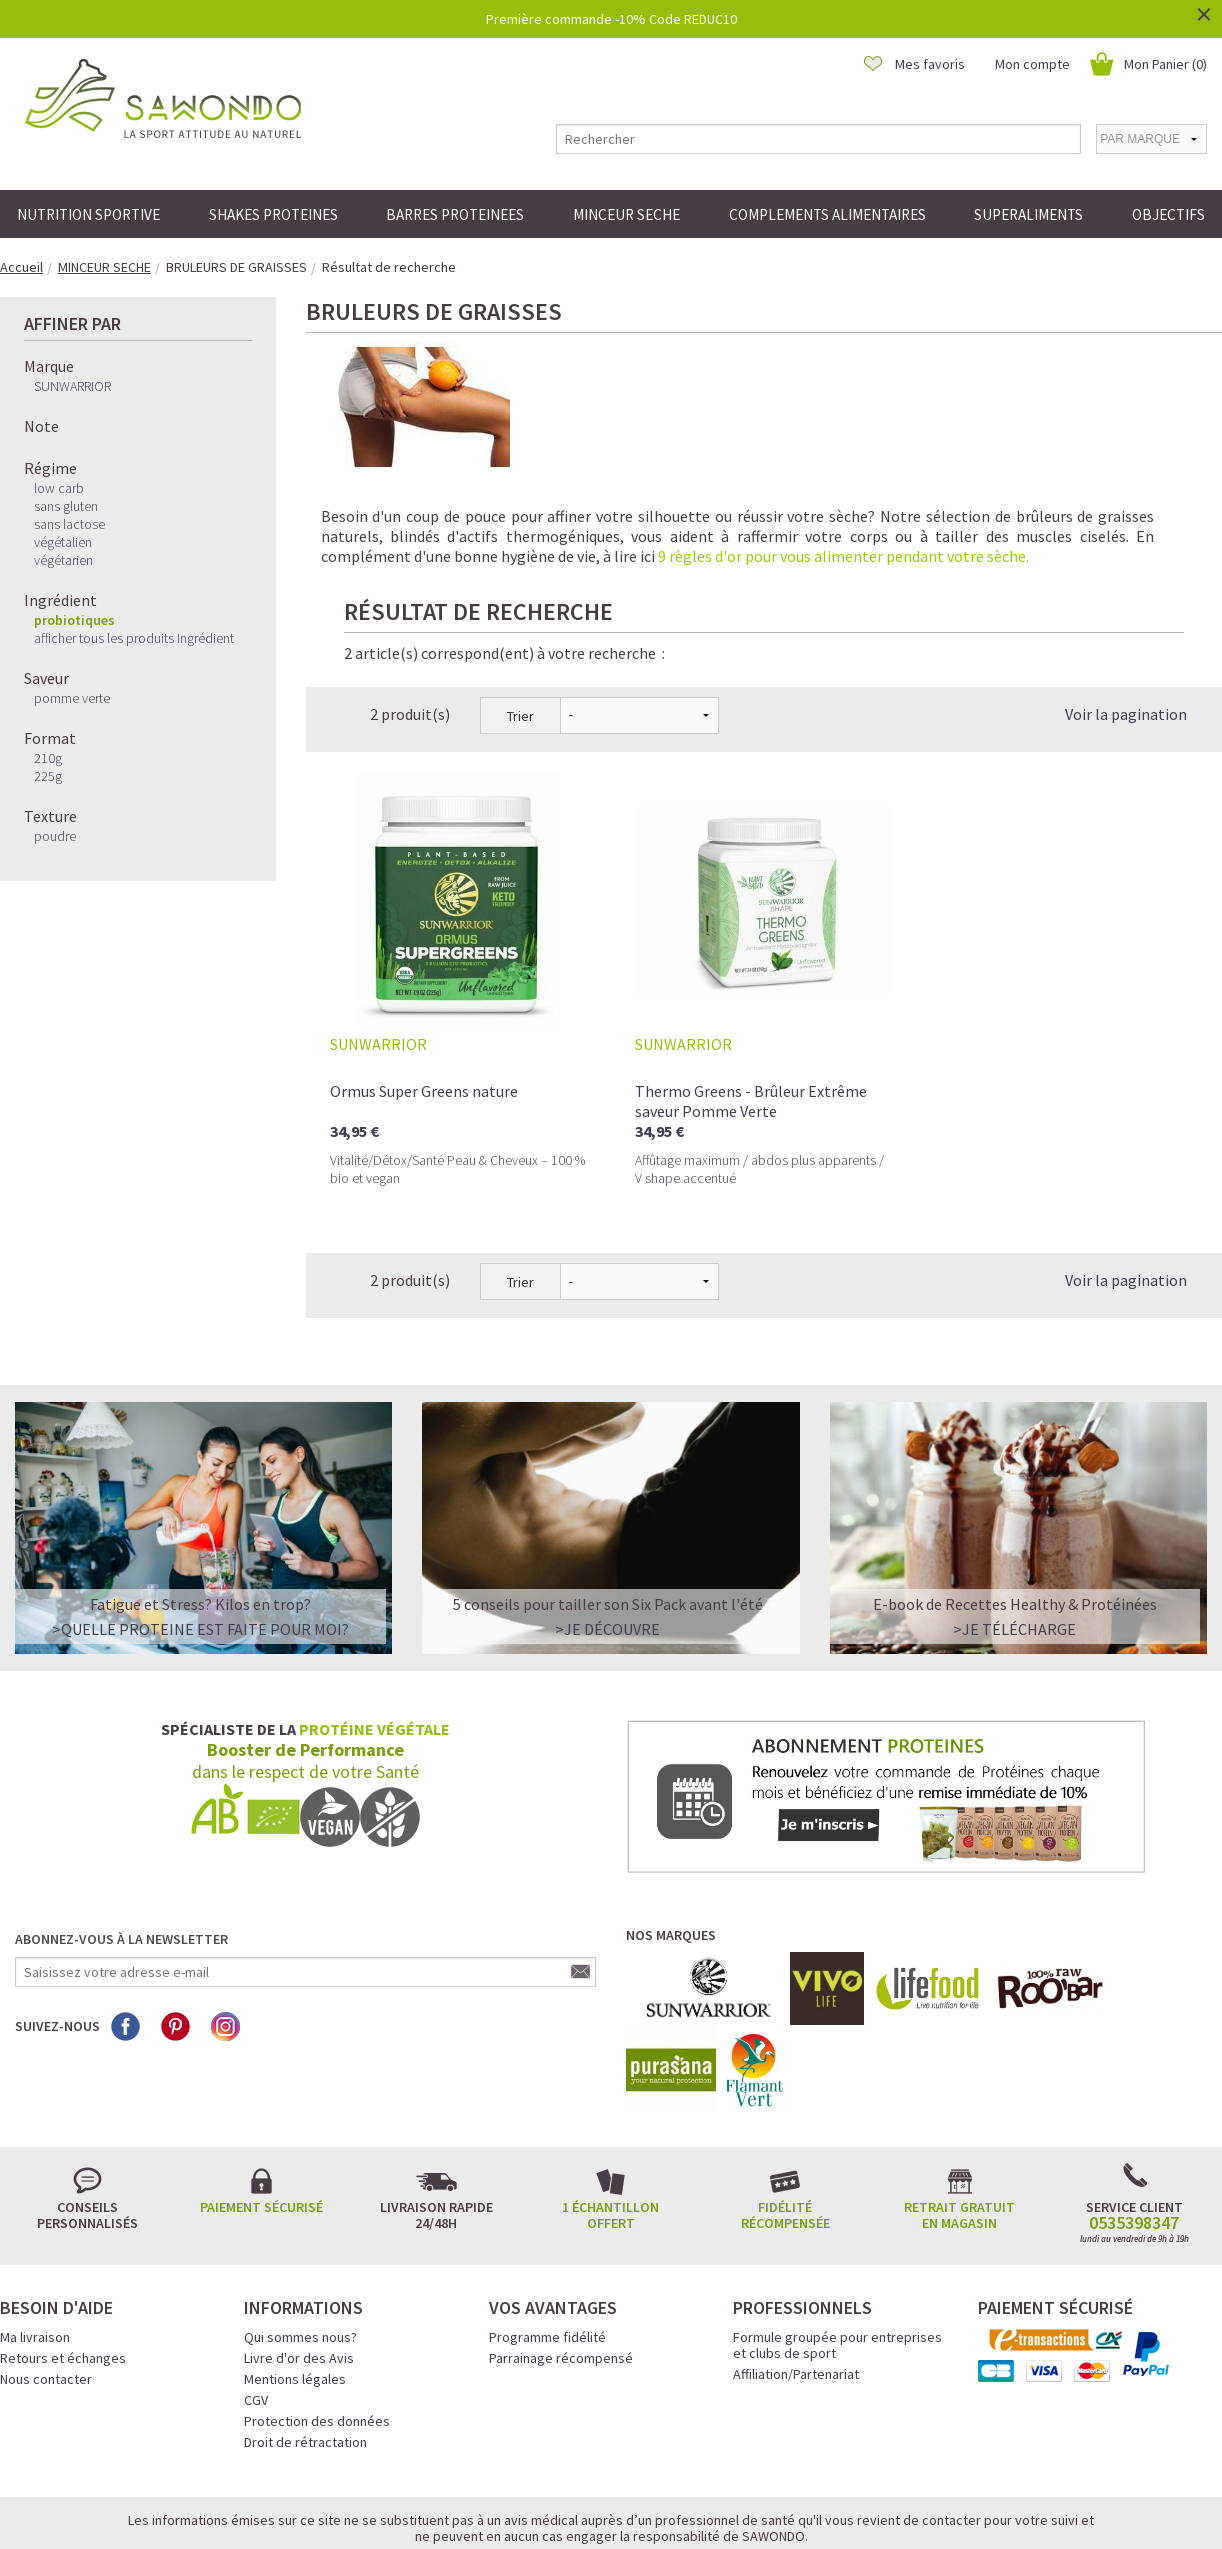 The image size is (1222, 2549). What do you see at coordinates (561, 2267) in the screenshot?
I see `Parrainage récompensé` at bounding box center [561, 2267].